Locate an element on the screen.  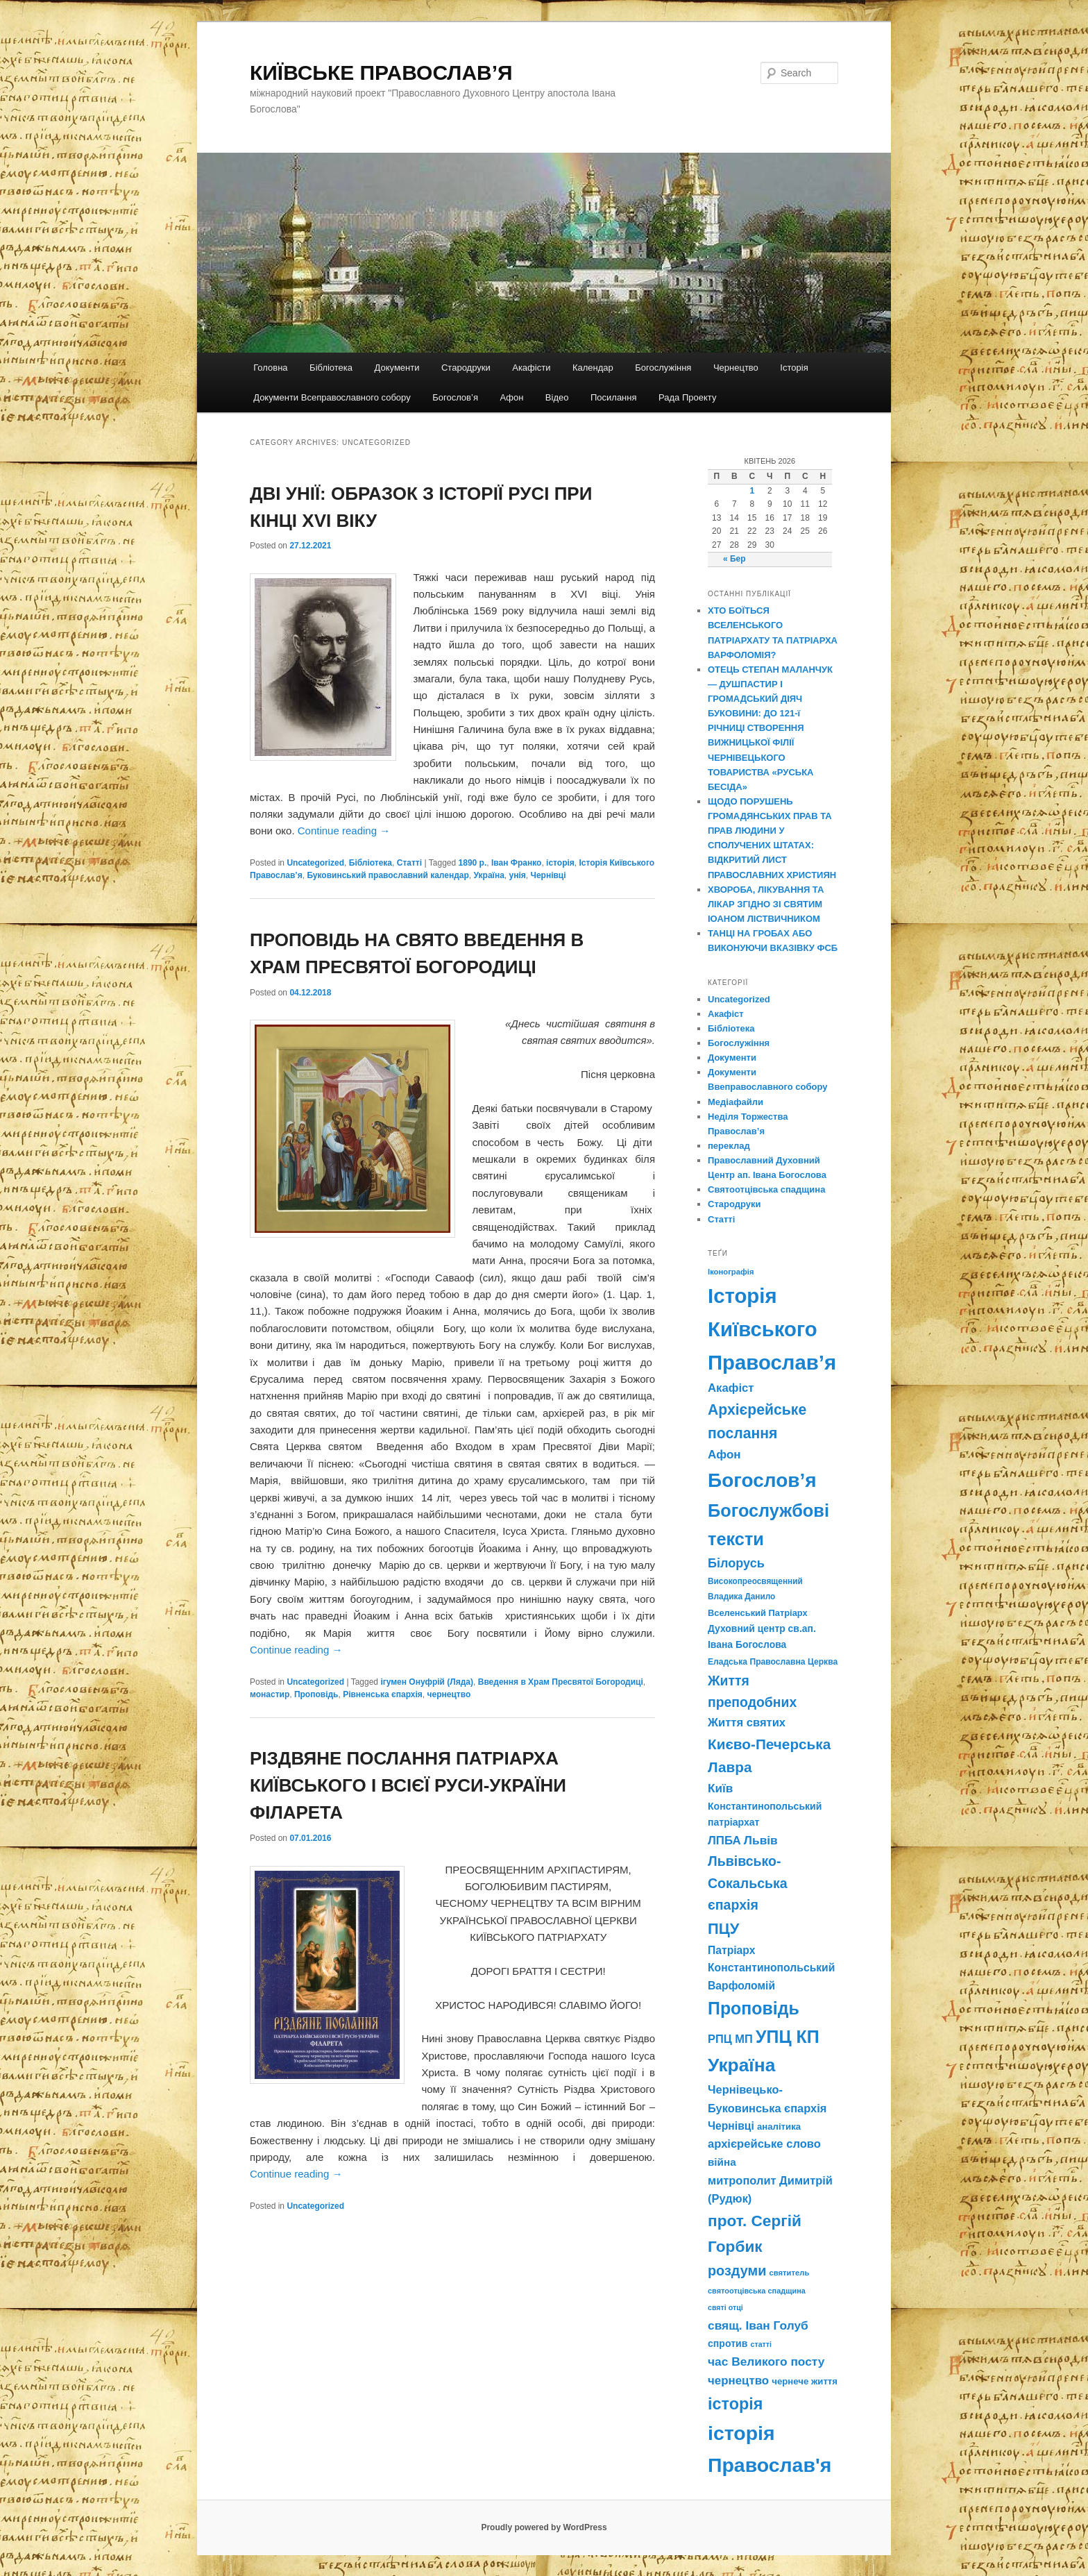
Святоотцівська спадщина is located at coordinates (766, 1189).